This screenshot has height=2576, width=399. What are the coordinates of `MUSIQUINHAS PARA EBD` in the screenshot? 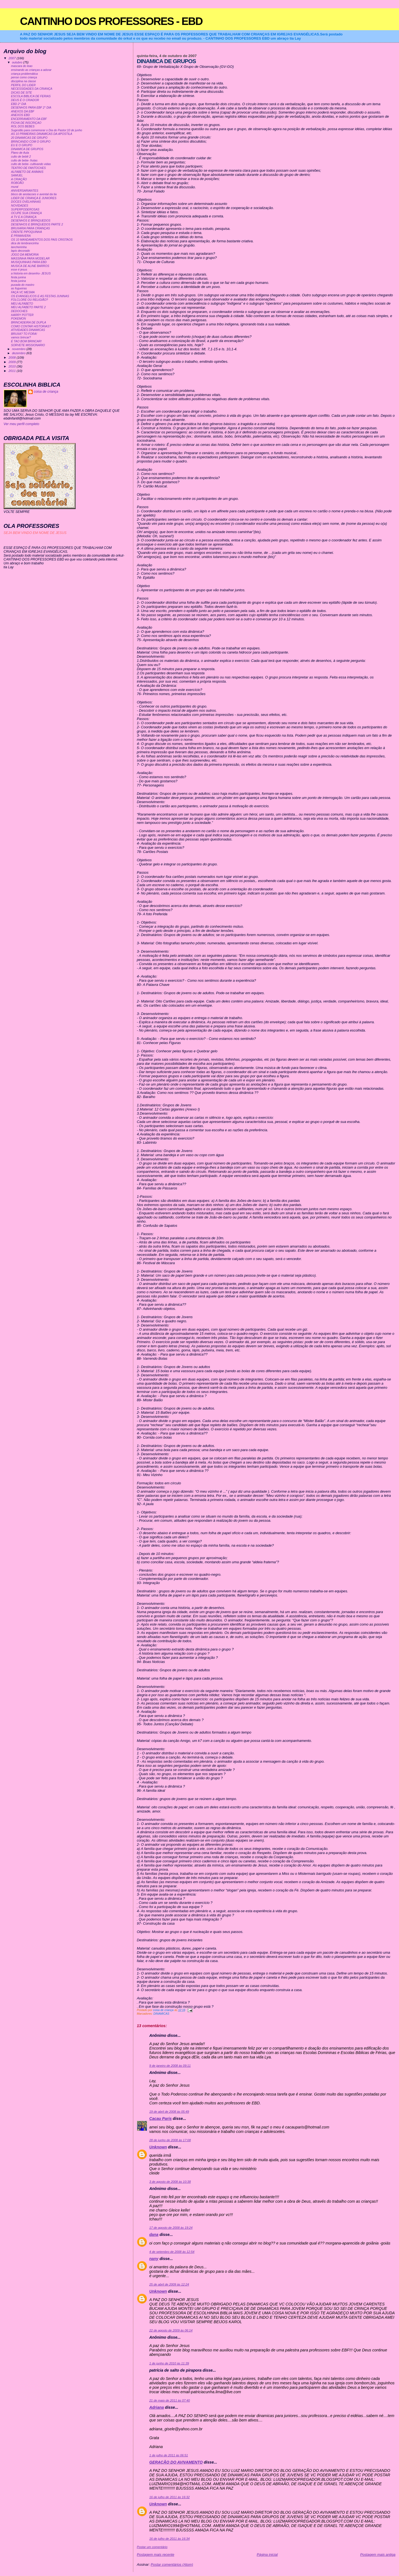 It's located at (29, 262).